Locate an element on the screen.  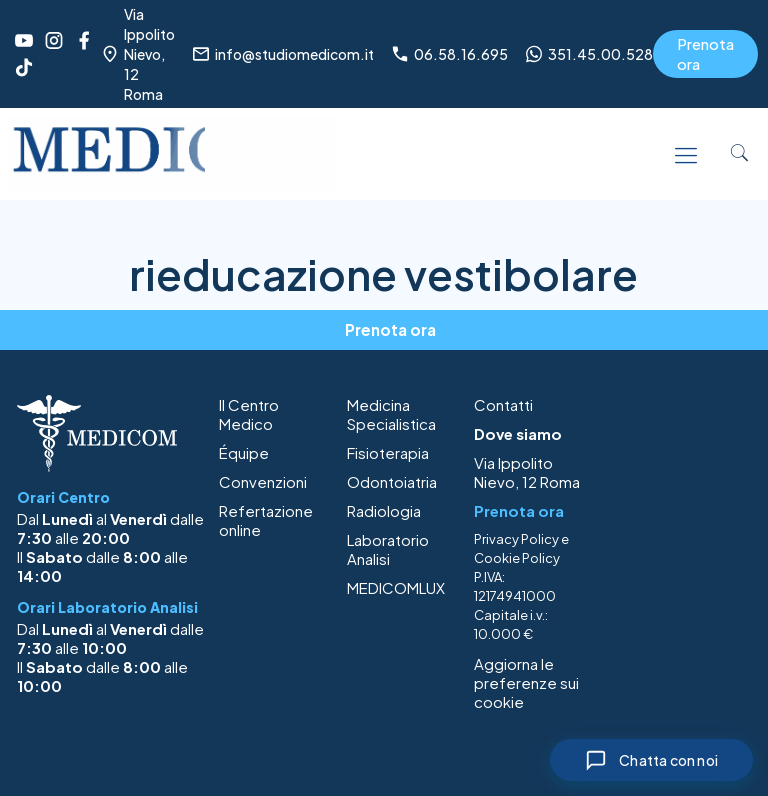
Privacy Policy is located at coordinates (516, 539).